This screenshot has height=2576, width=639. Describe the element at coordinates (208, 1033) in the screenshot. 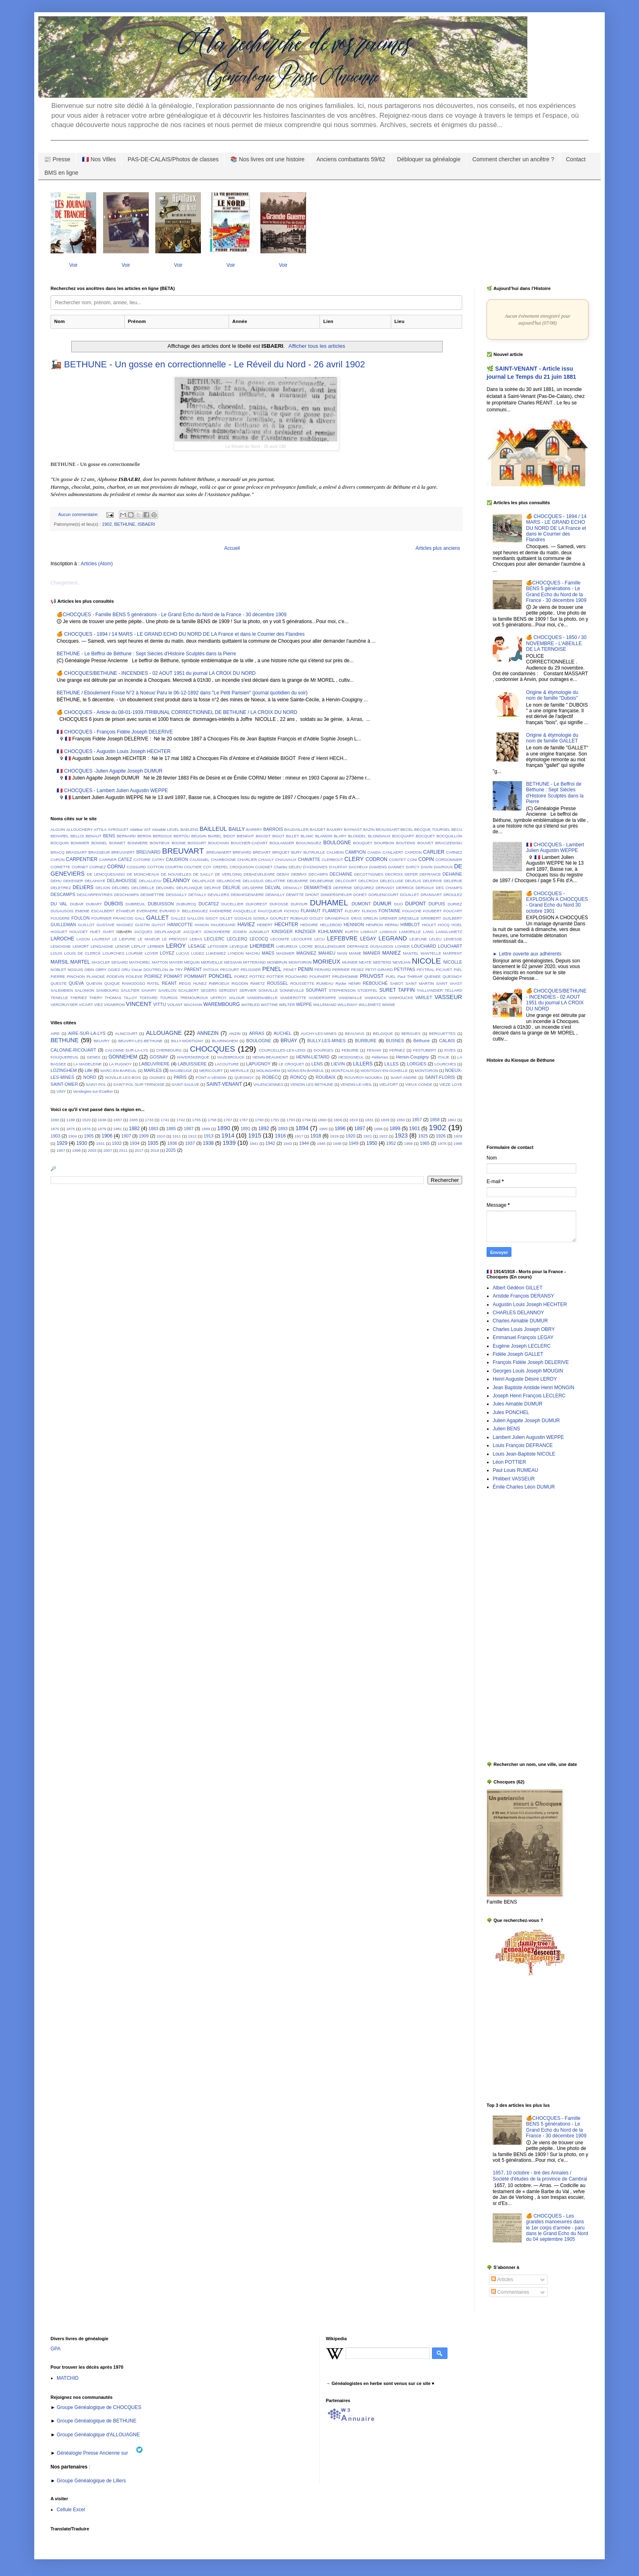

I see `ANNEZIN` at that location.